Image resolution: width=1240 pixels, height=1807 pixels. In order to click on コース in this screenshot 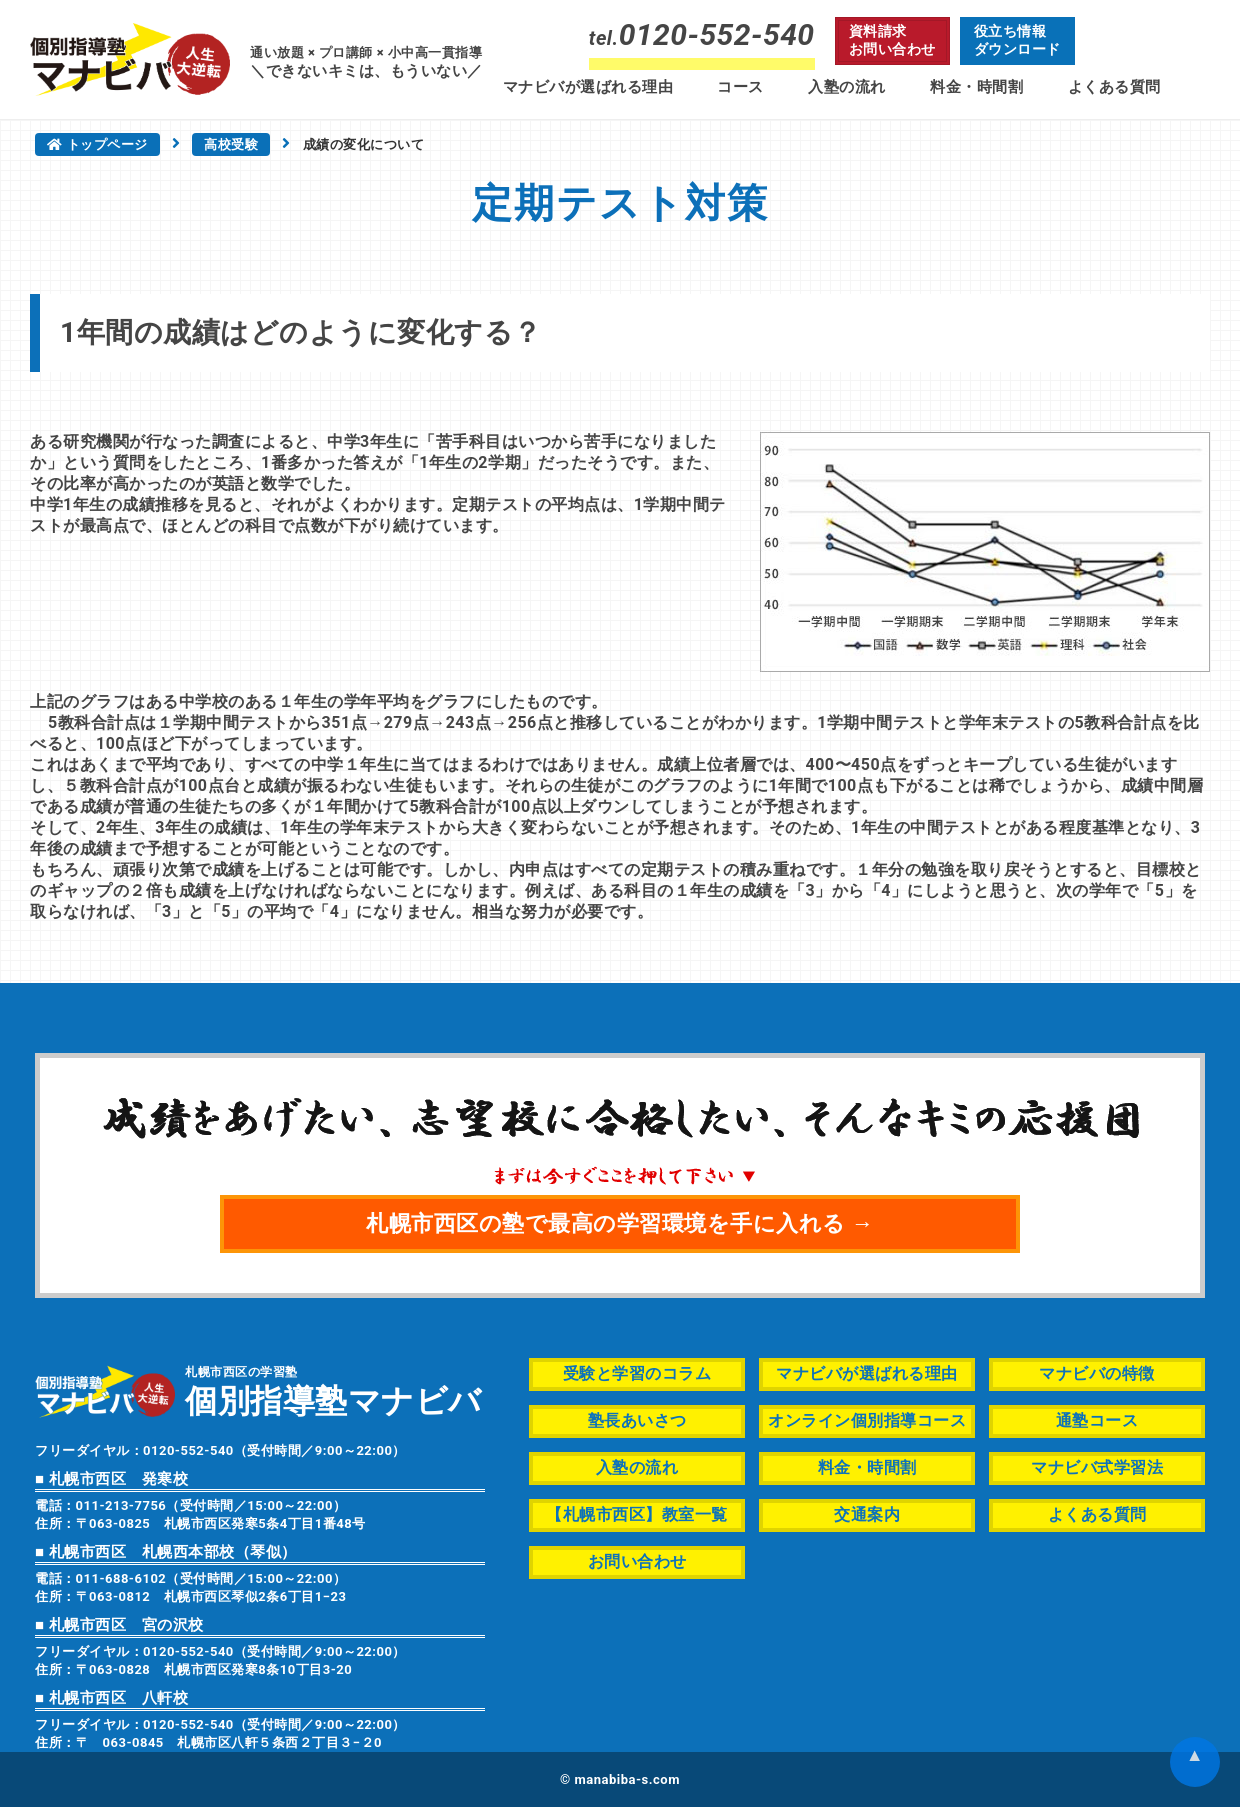, I will do `click(740, 87)`.